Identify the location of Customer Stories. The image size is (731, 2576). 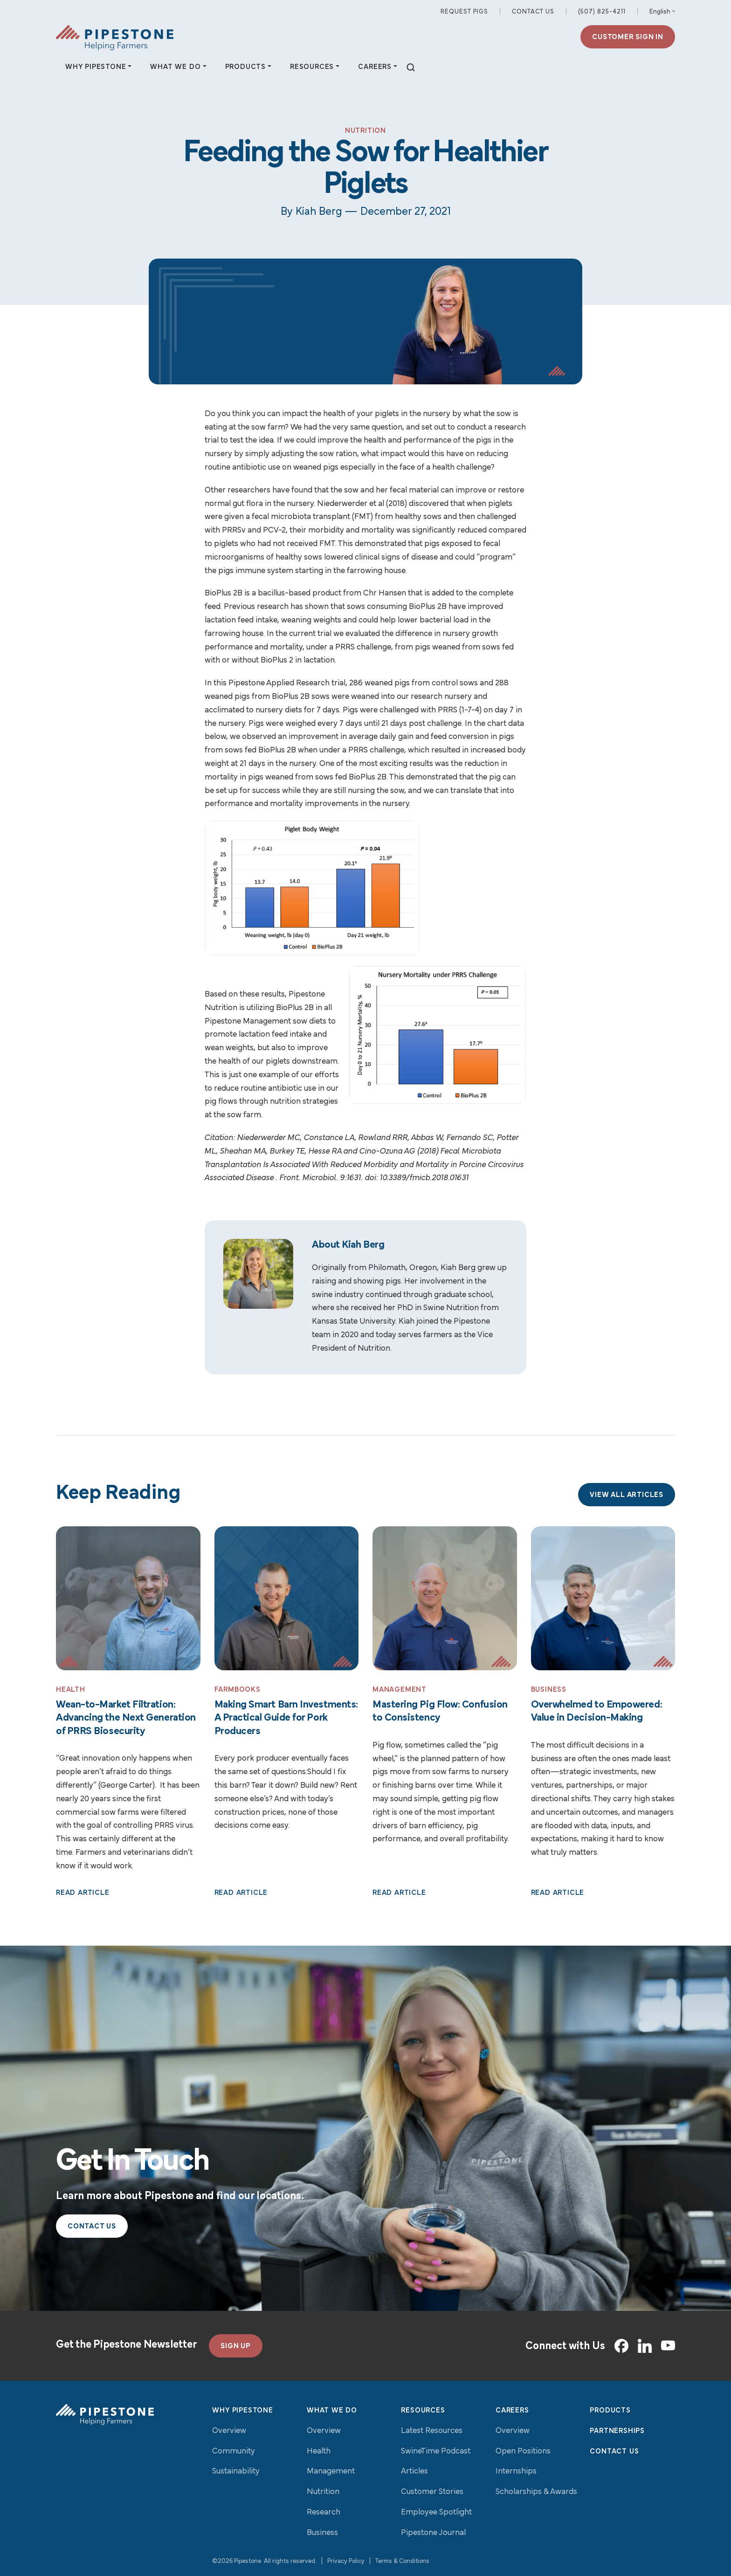
(432, 2491).